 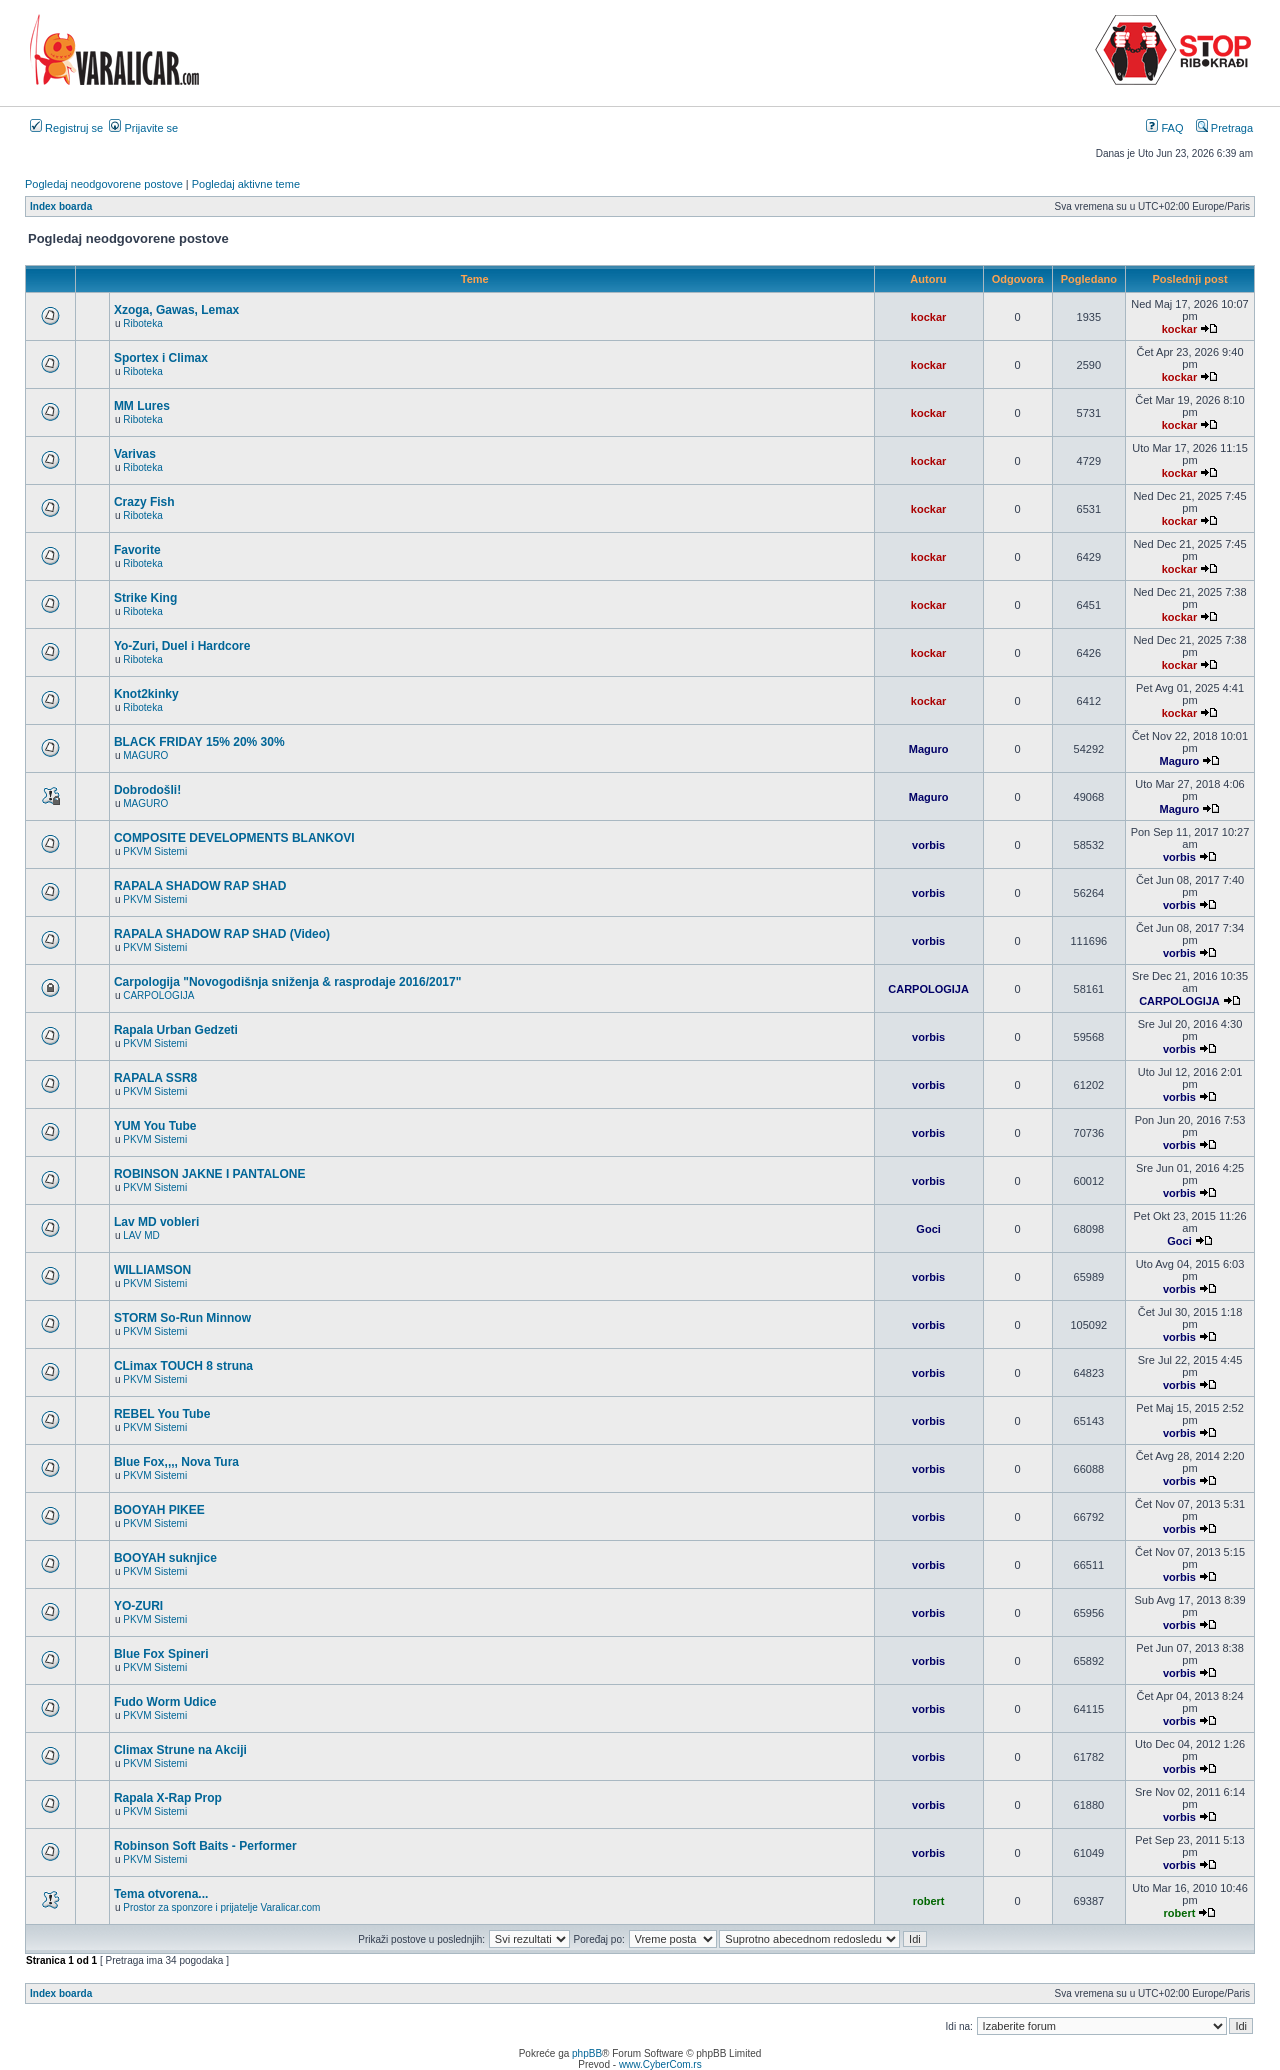 I want to click on Sportex i Climax, so click(x=161, y=358).